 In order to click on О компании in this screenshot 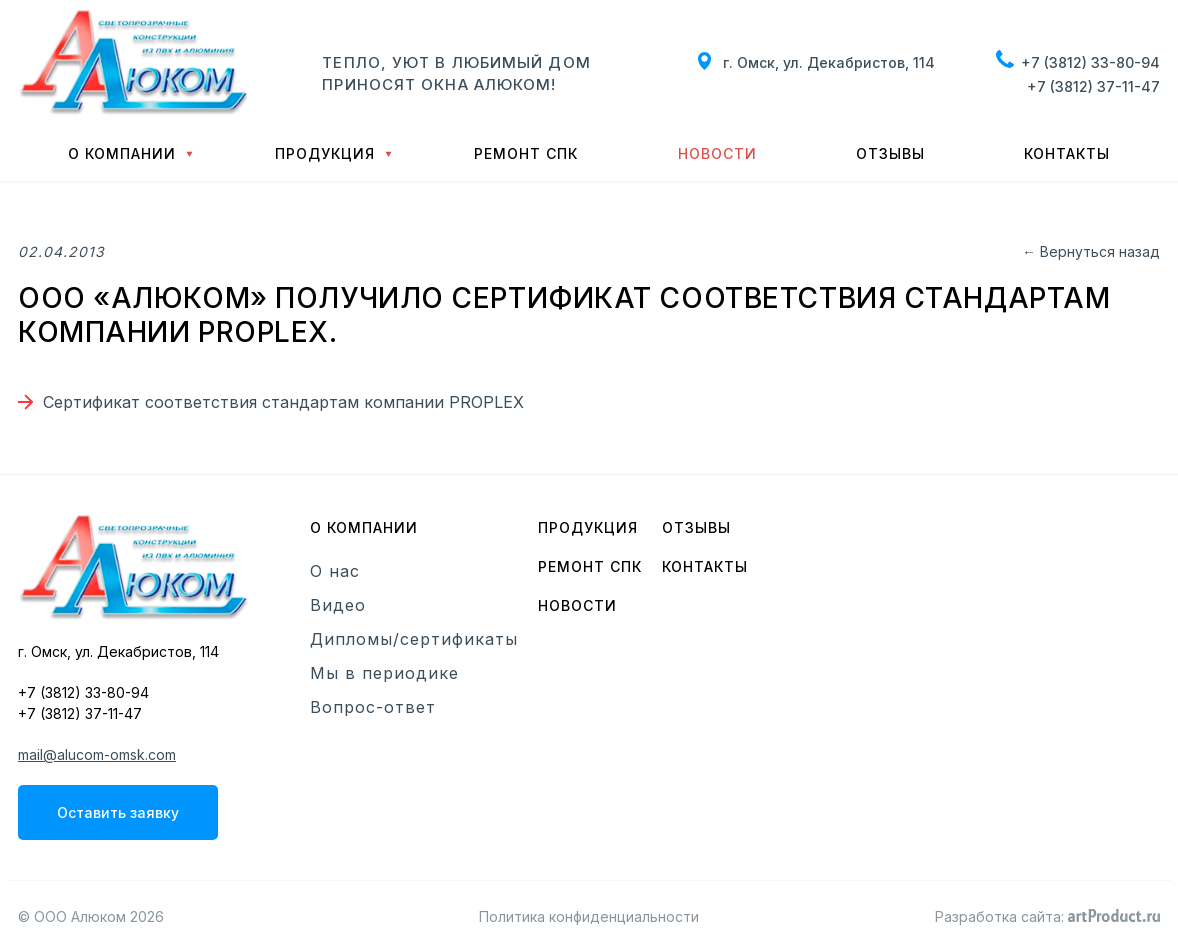, I will do `click(122, 153)`.